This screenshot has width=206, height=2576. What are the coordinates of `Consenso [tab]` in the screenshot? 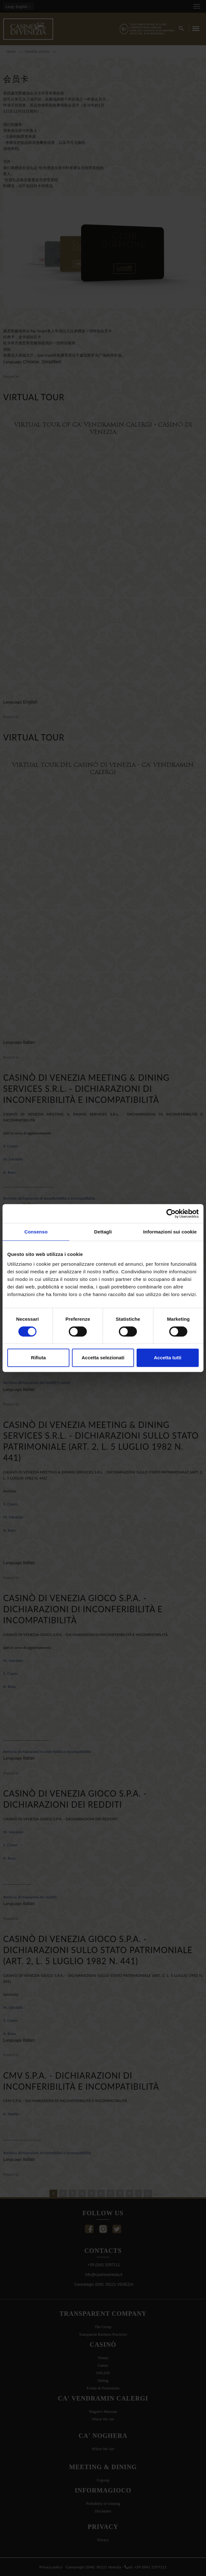 It's located at (36, 1231).